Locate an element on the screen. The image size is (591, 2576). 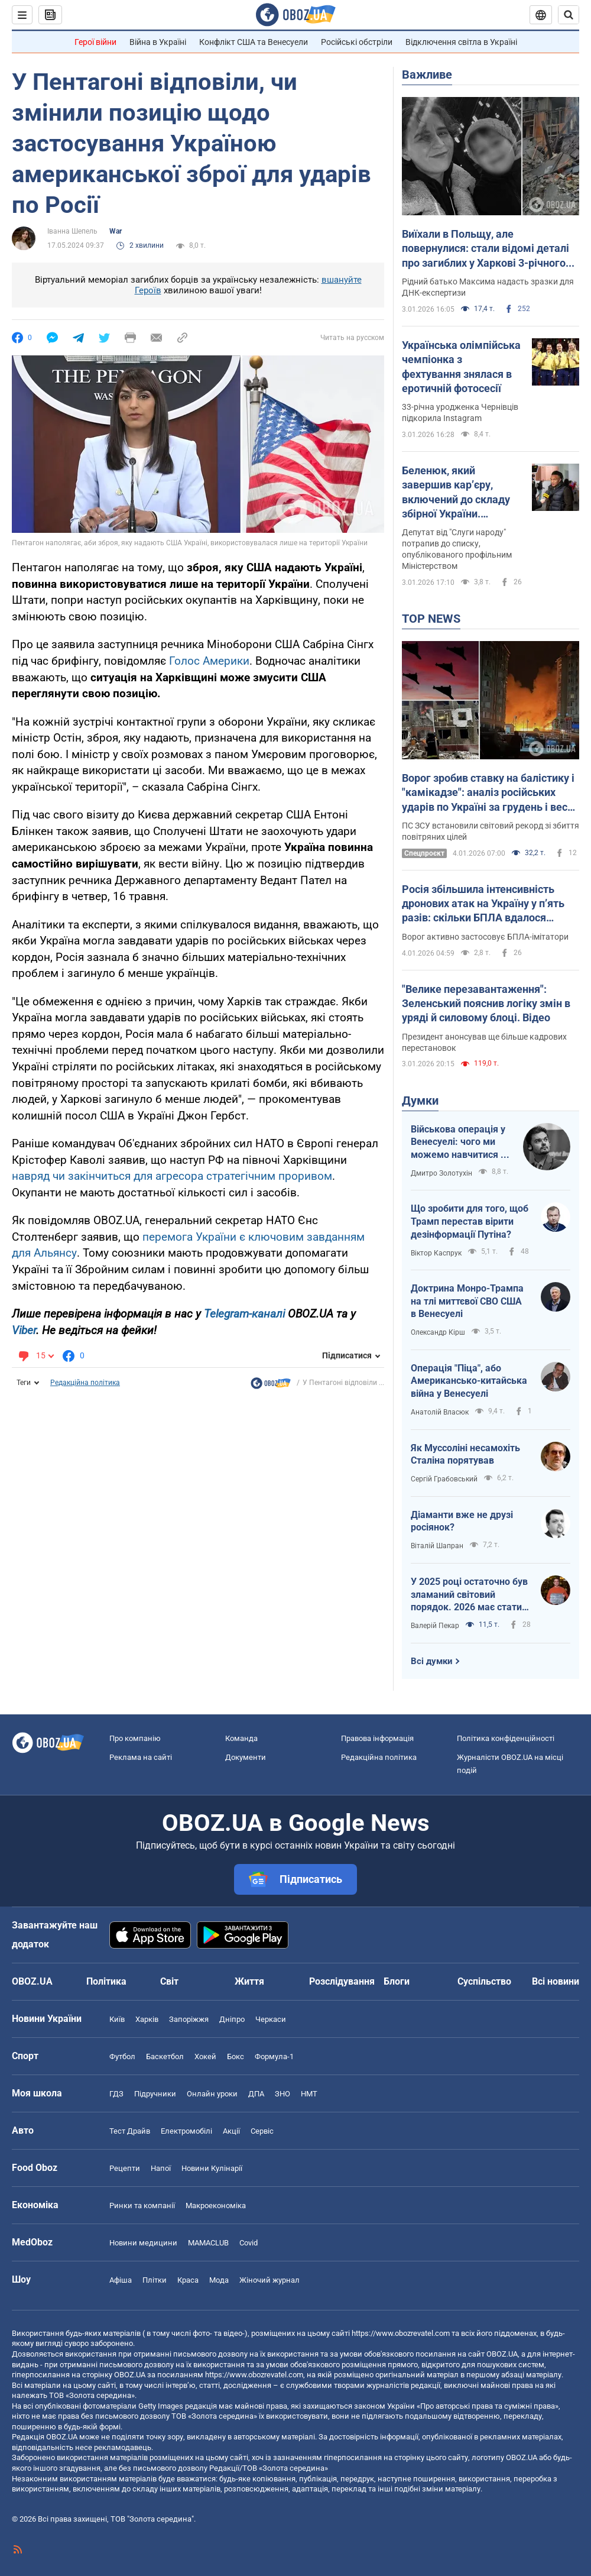
Документи is located at coordinates (245, 1757).